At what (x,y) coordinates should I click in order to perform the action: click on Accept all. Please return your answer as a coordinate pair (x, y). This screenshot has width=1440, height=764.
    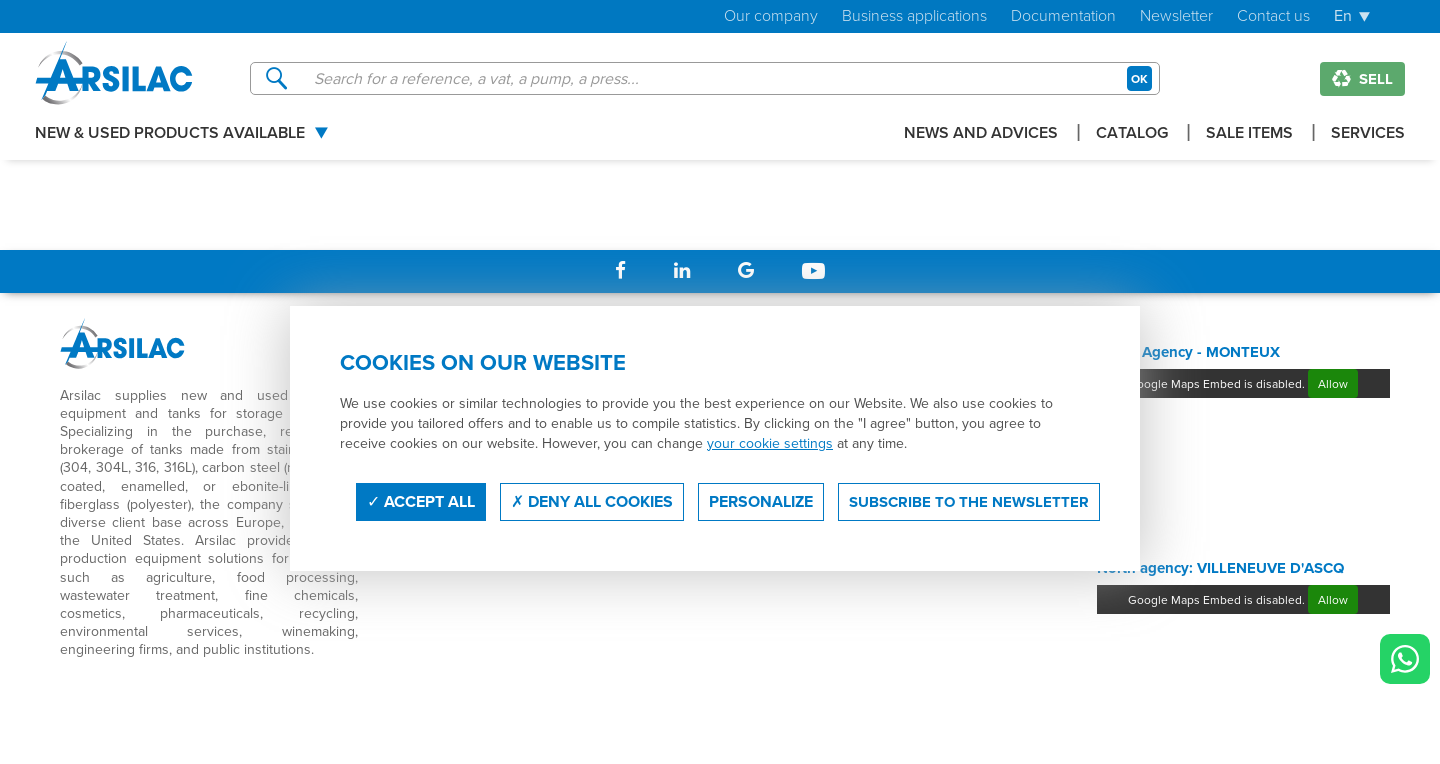
    Looking at the image, I should click on (421, 501).